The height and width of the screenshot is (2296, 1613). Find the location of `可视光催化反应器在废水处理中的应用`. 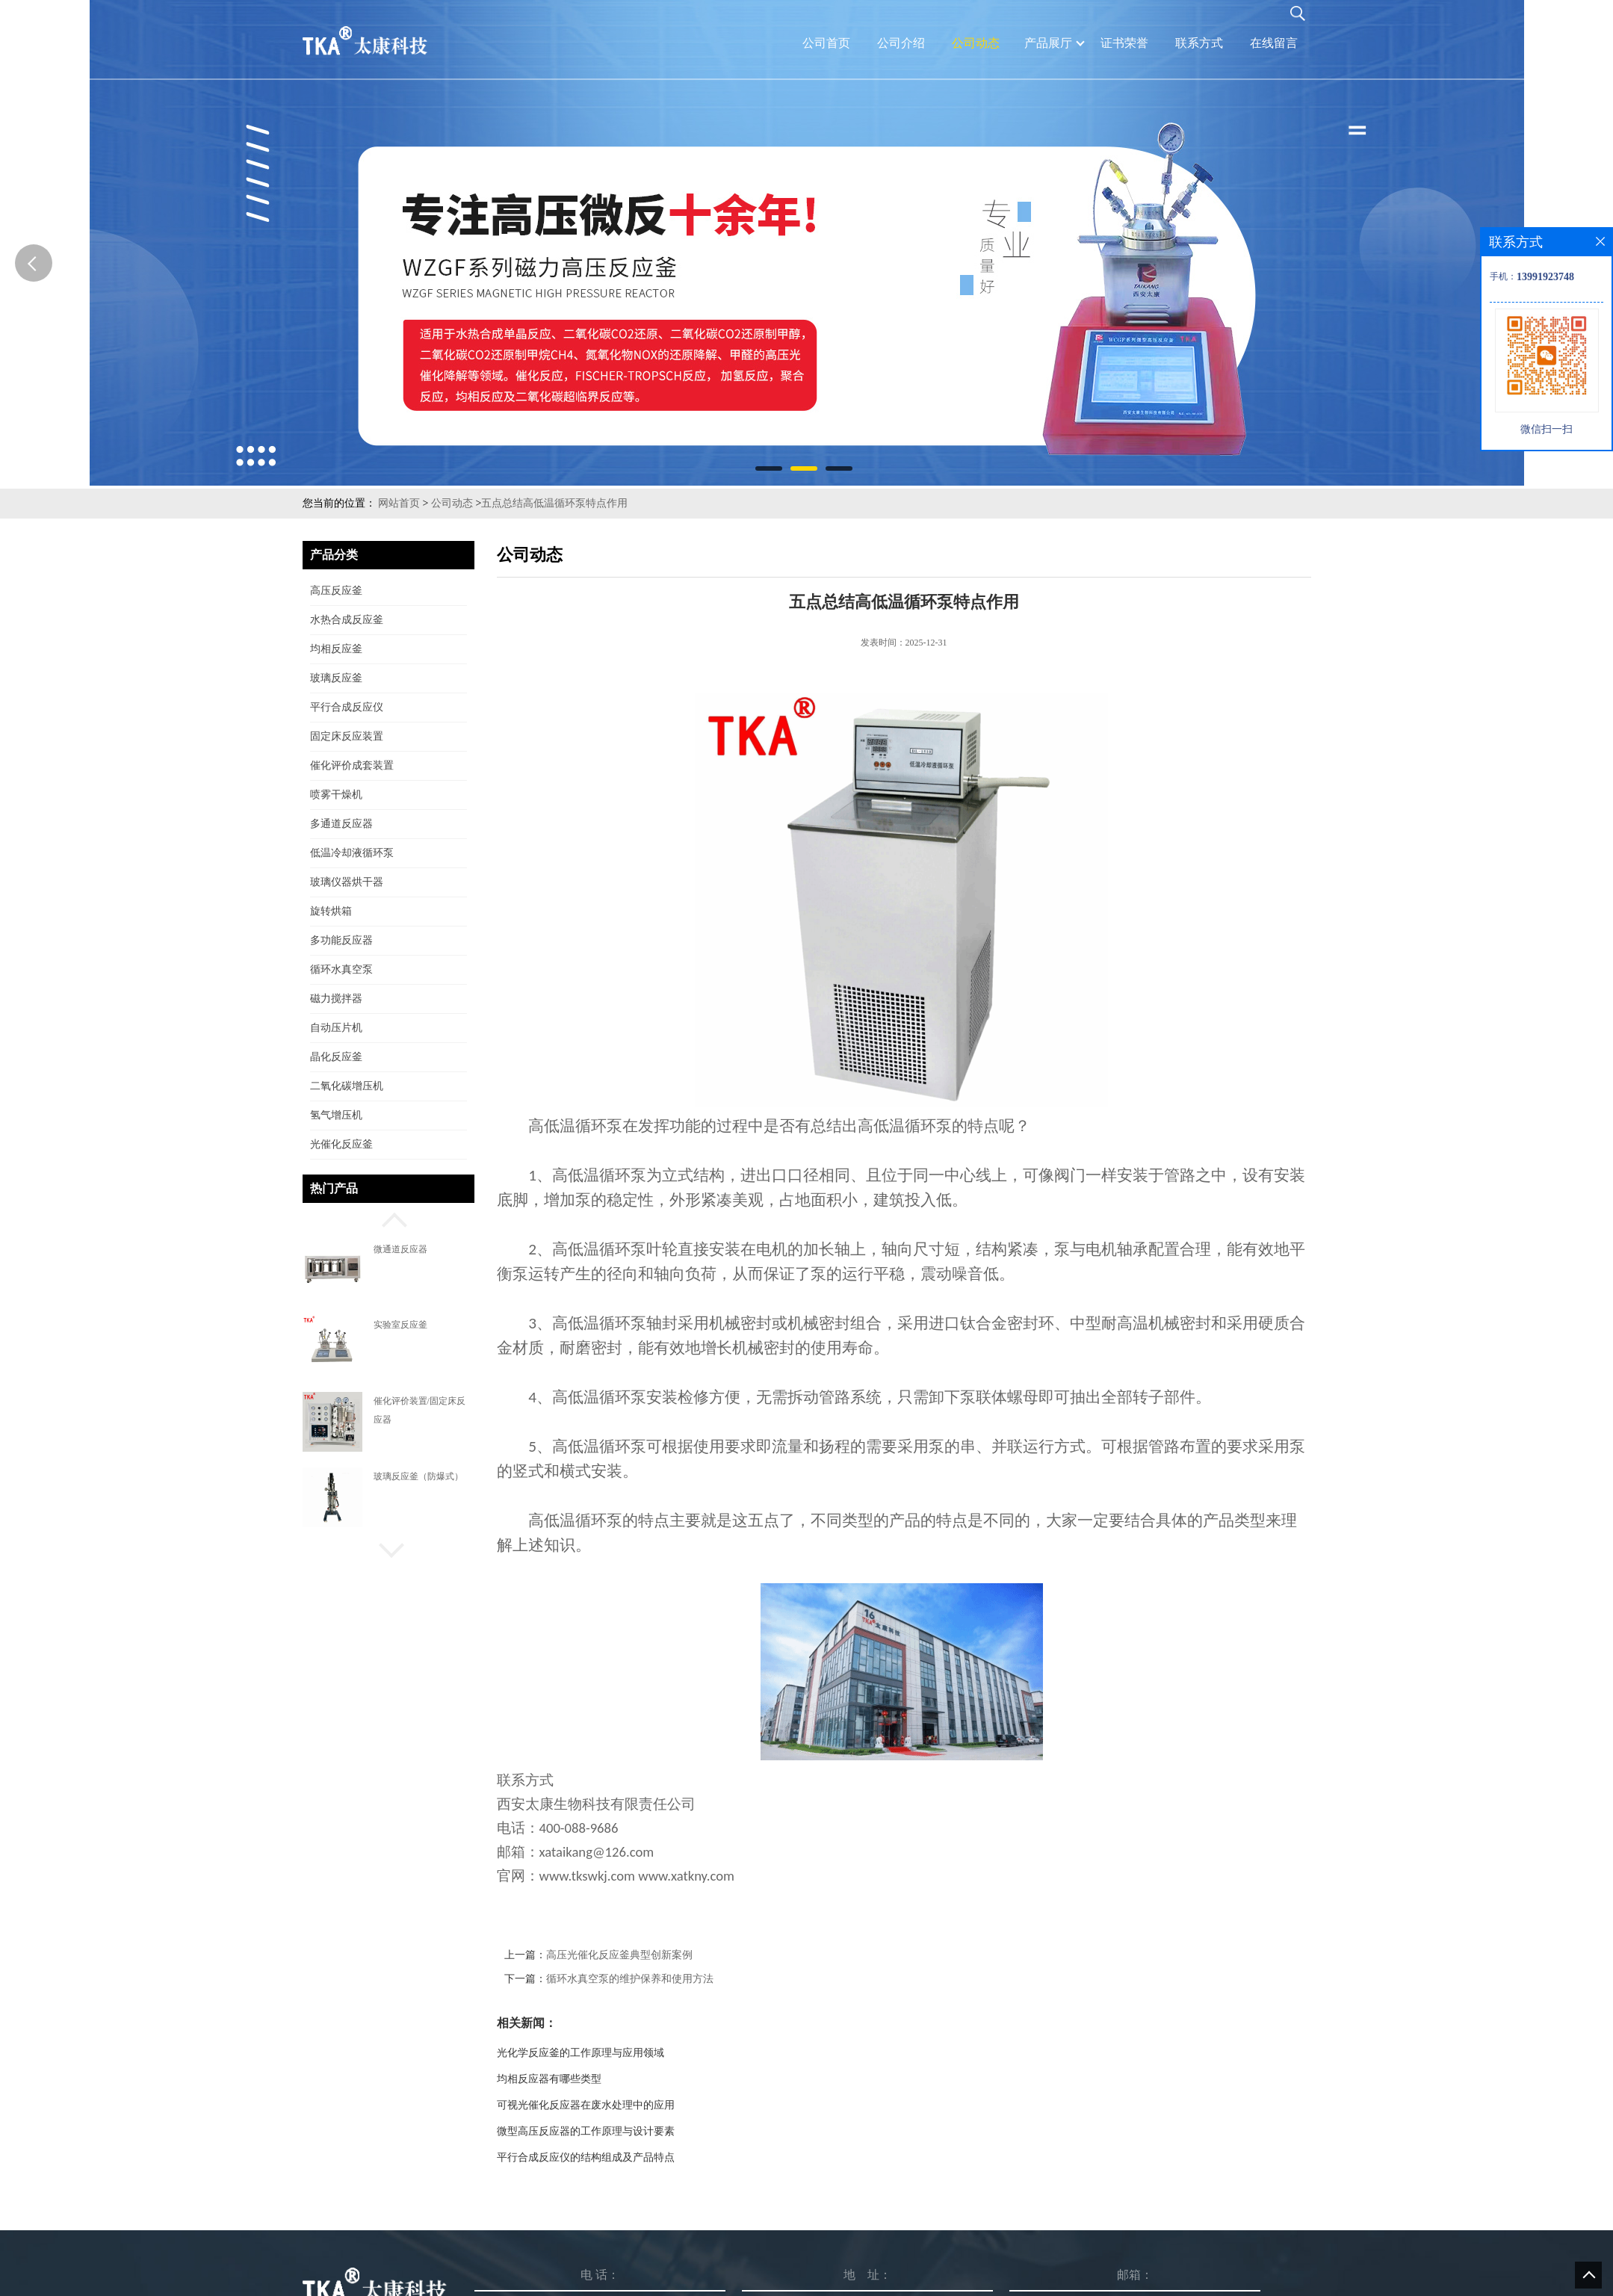

可视光催化反应器在废水处理中的应用 is located at coordinates (586, 2105).